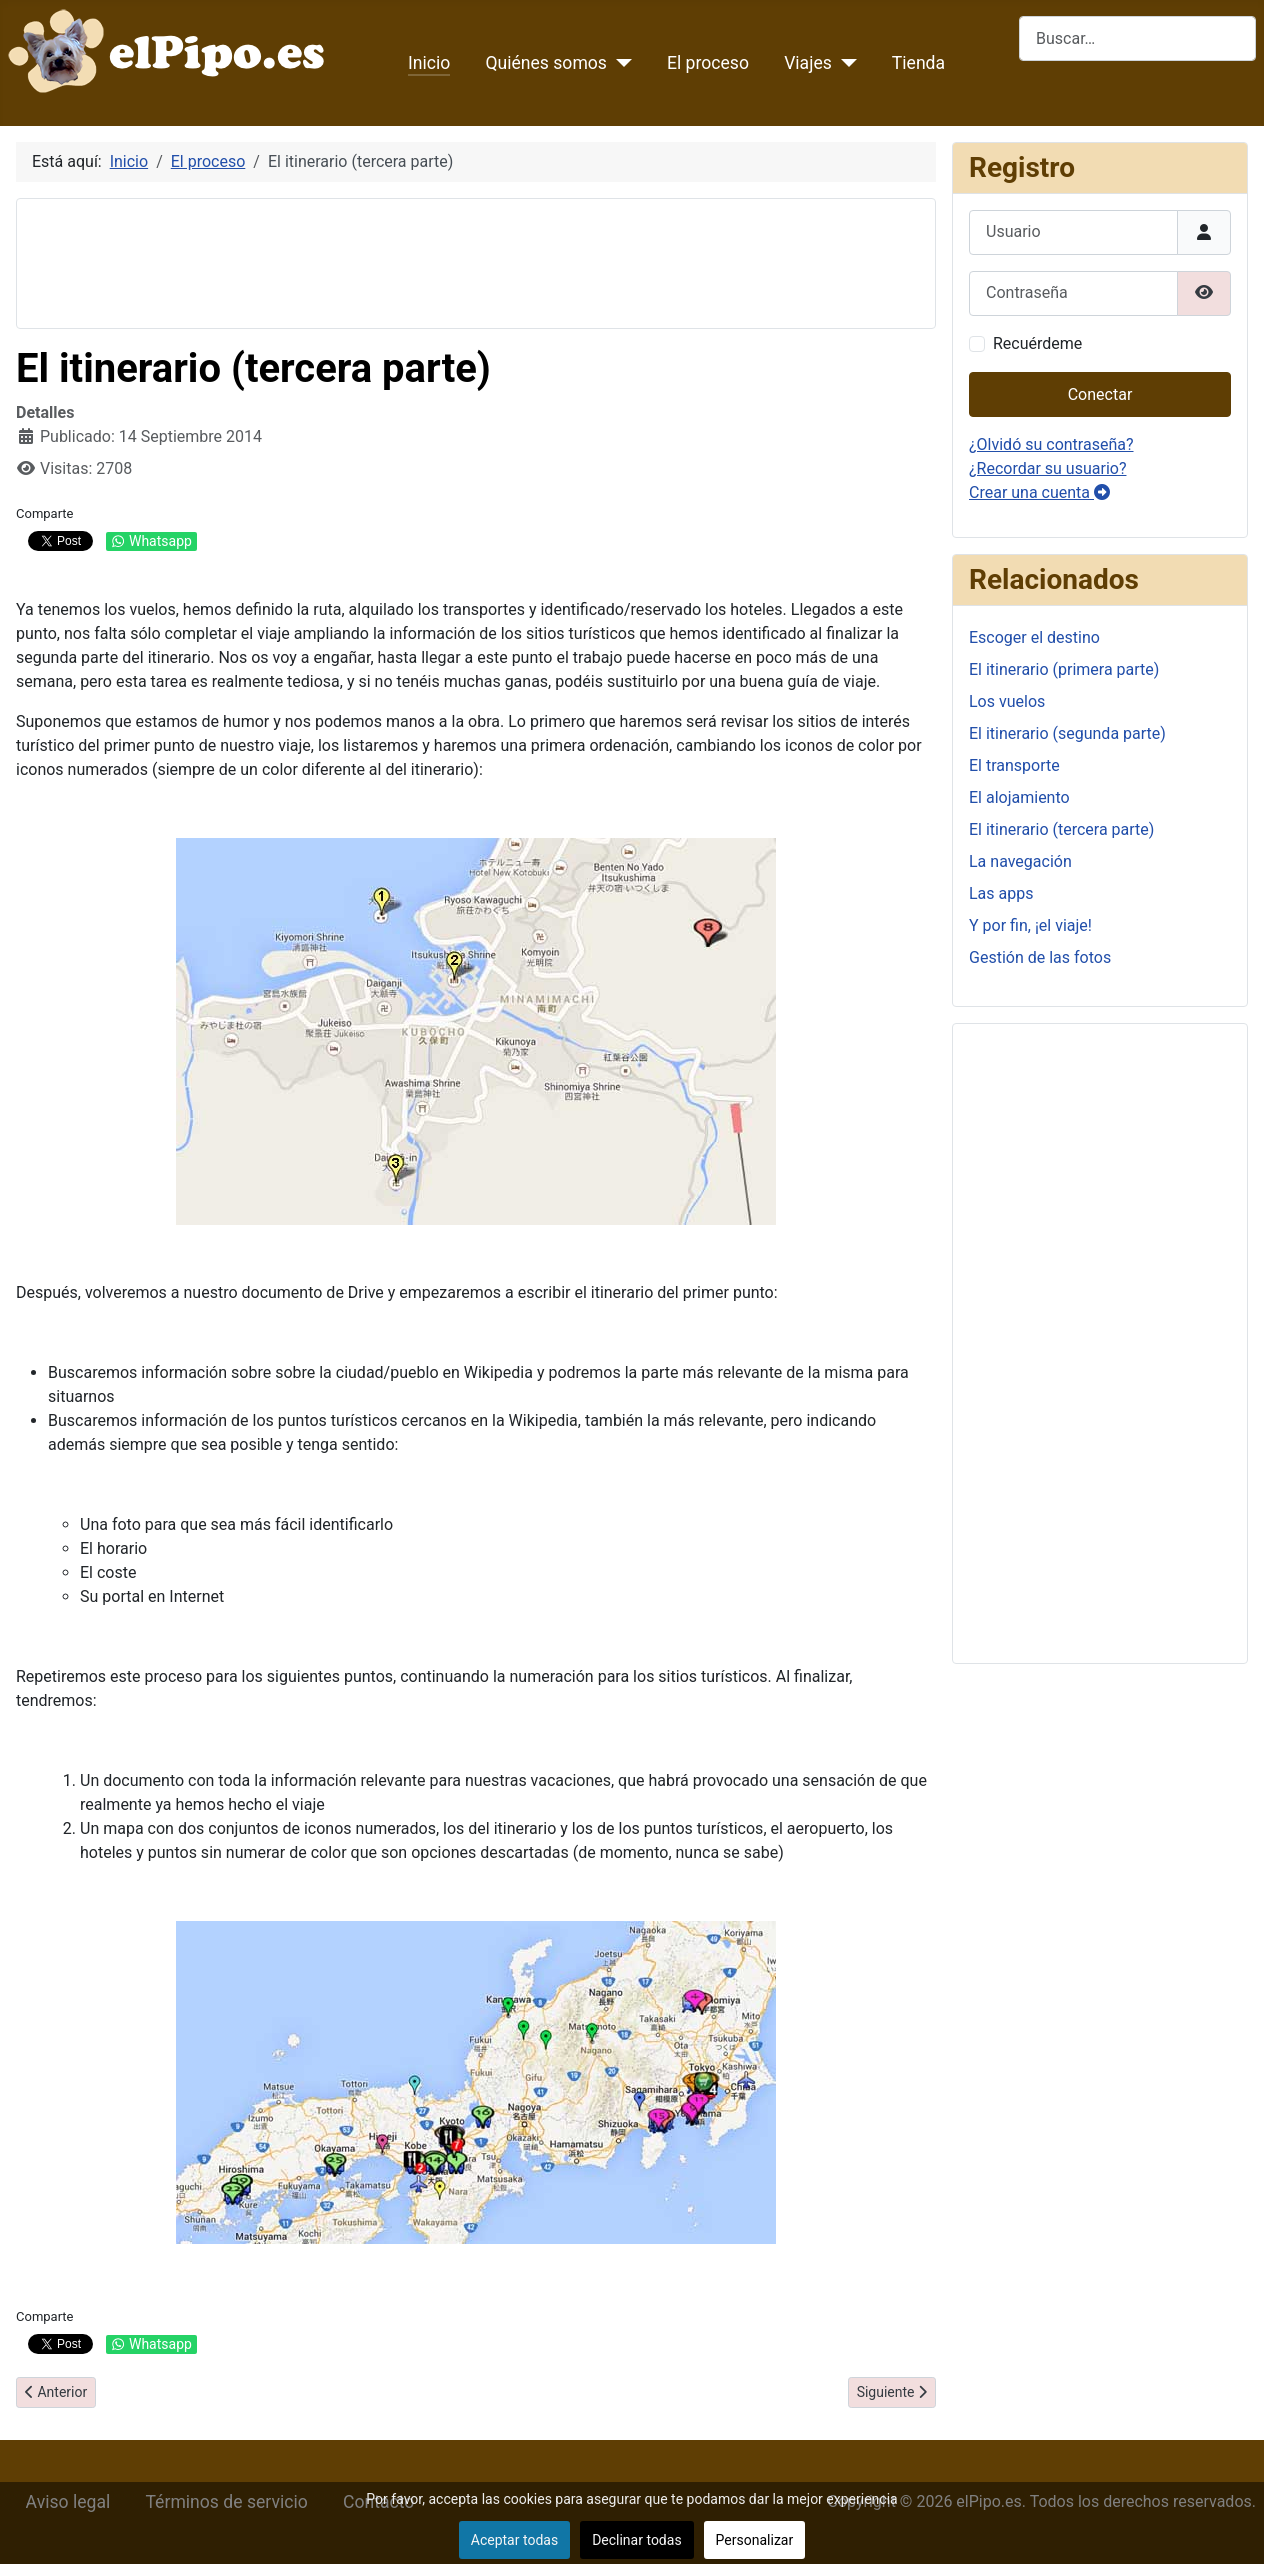 The image size is (1264, 2564). I want to click on Aceptar todas [button], so click(514, 2540).